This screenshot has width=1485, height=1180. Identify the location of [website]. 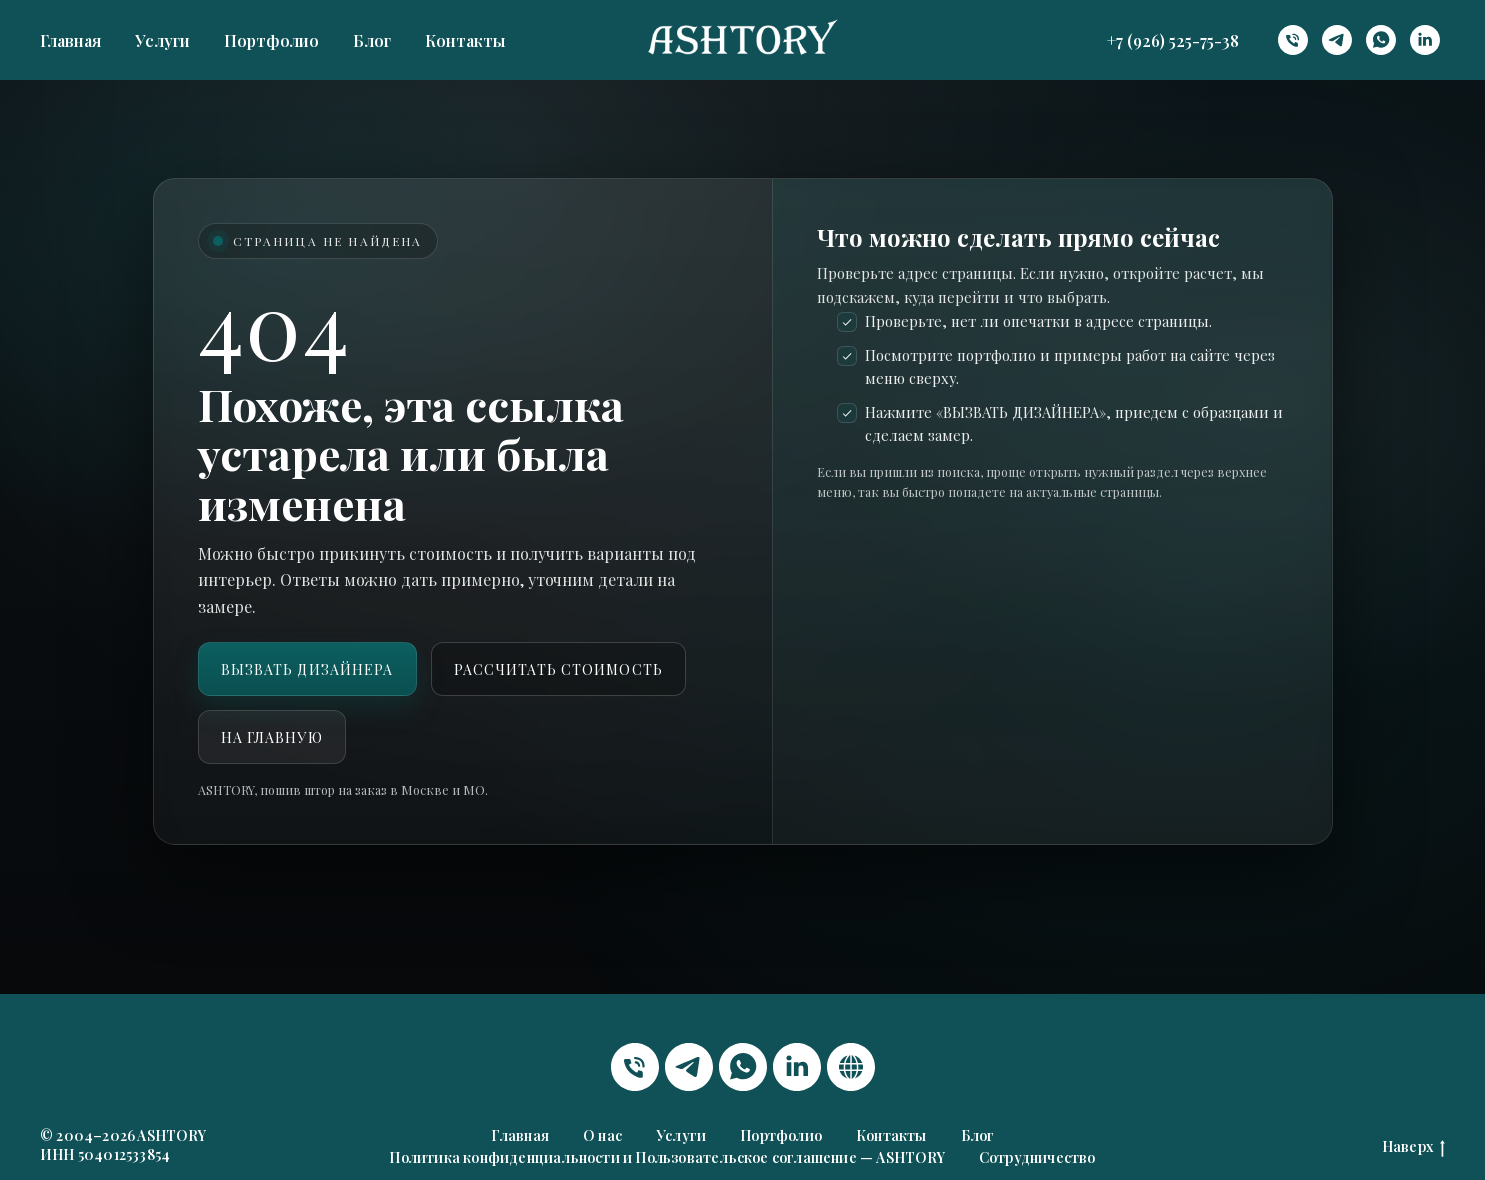
(851, 1067).